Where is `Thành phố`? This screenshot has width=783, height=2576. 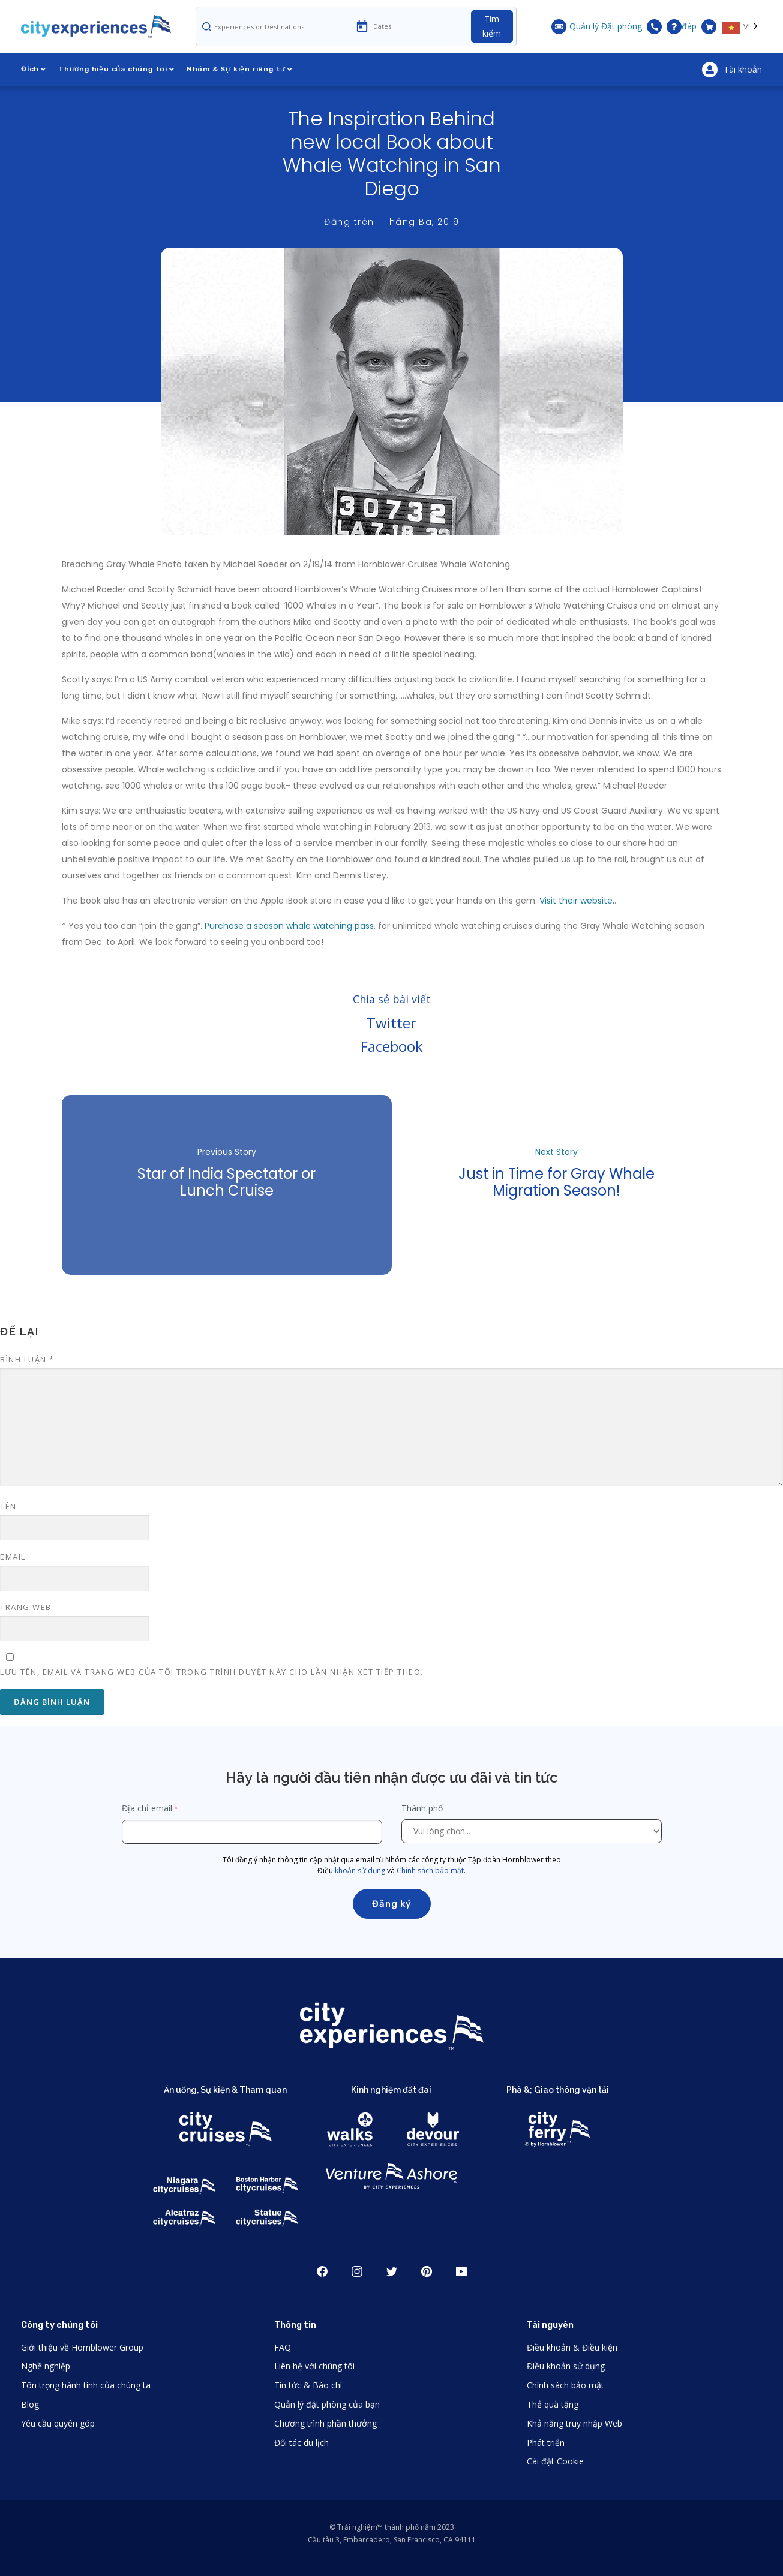 Thành phố is located at coordinates (423, 1808).